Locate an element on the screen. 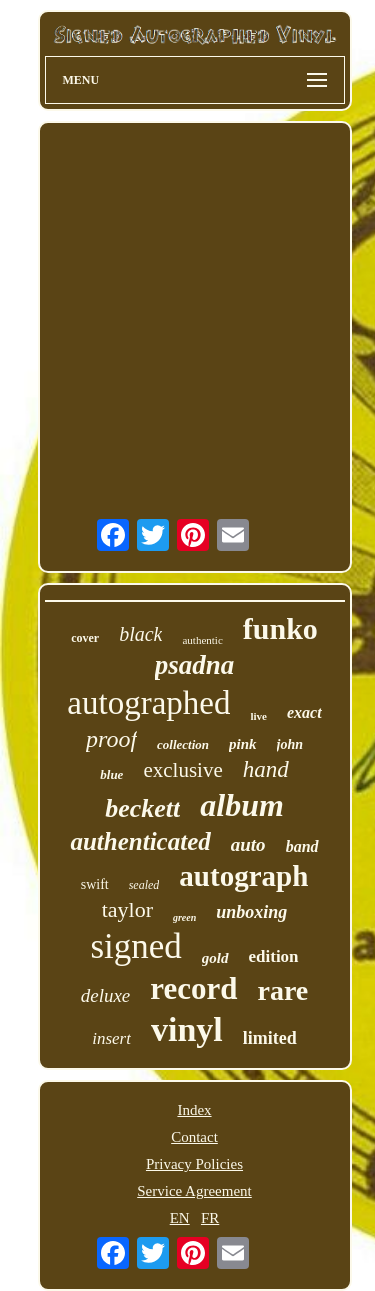 The image size is (375, 1291). exclusive is located at coordinates (182, 770).